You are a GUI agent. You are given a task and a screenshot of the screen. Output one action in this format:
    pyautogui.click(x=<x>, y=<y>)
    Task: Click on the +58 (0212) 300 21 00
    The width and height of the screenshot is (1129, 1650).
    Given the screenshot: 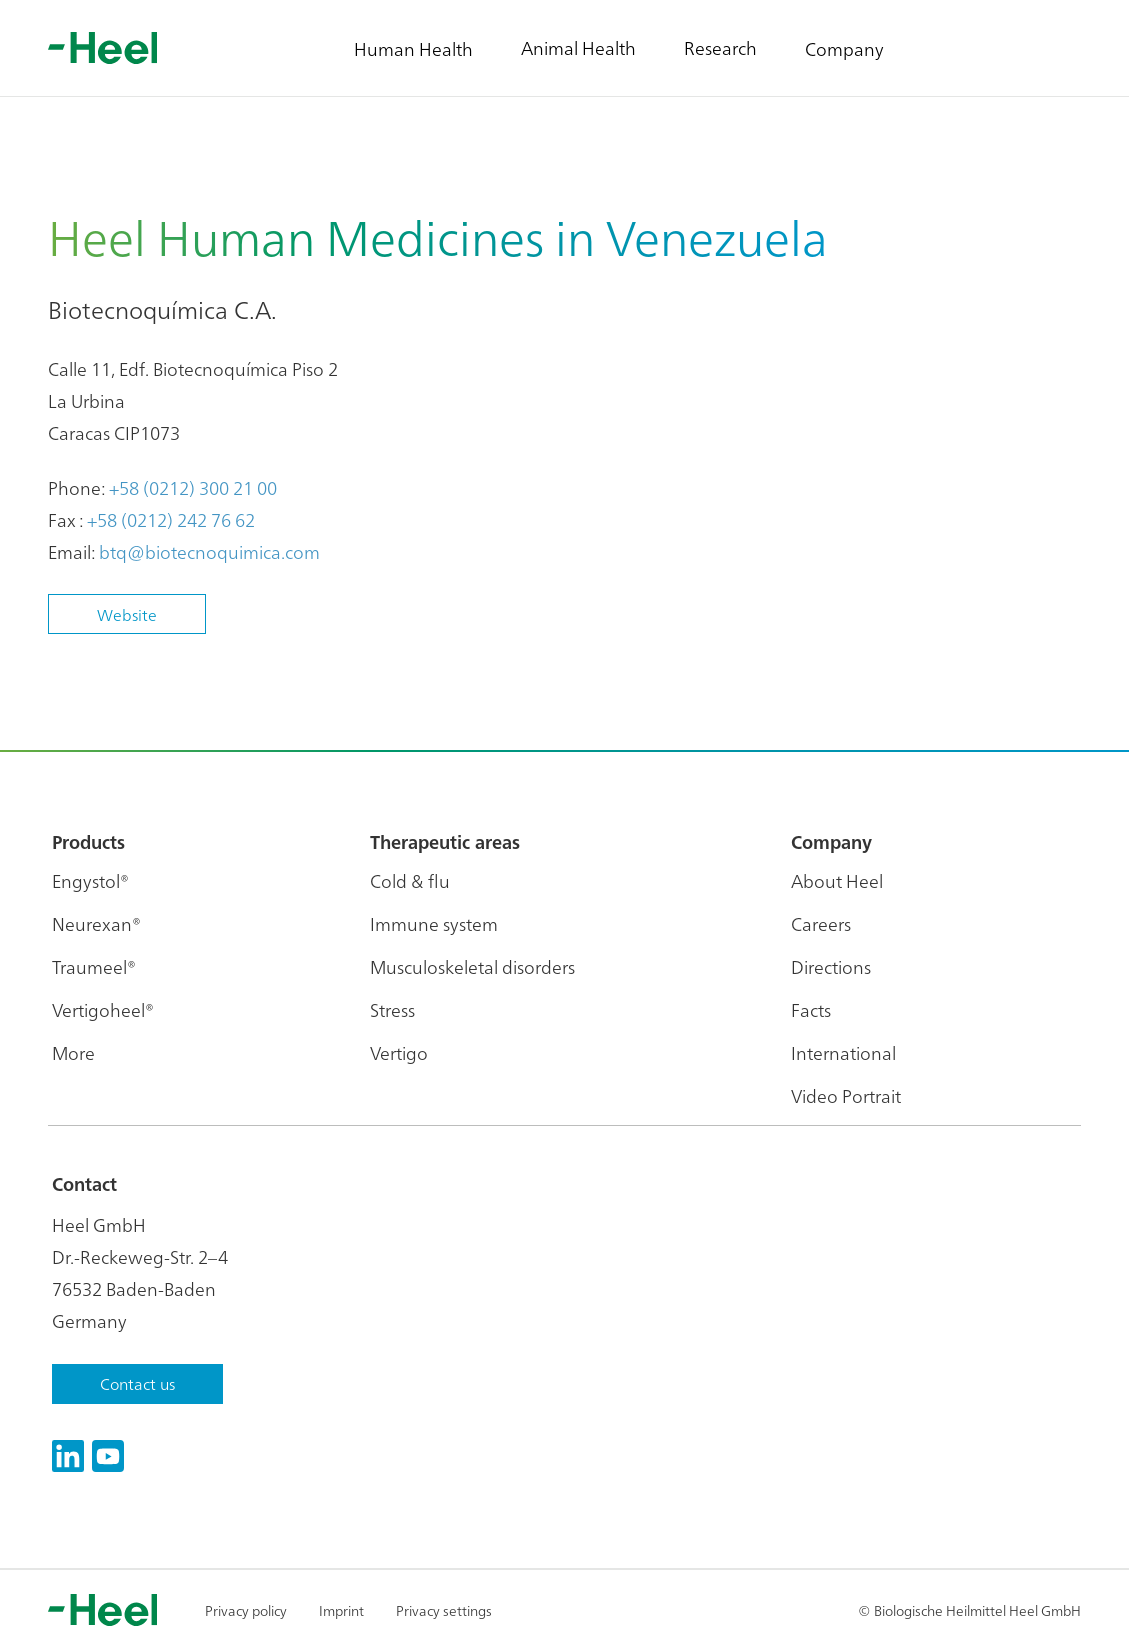 What is the action you would take?
    pyautogui.click(x=193, y=487)
    